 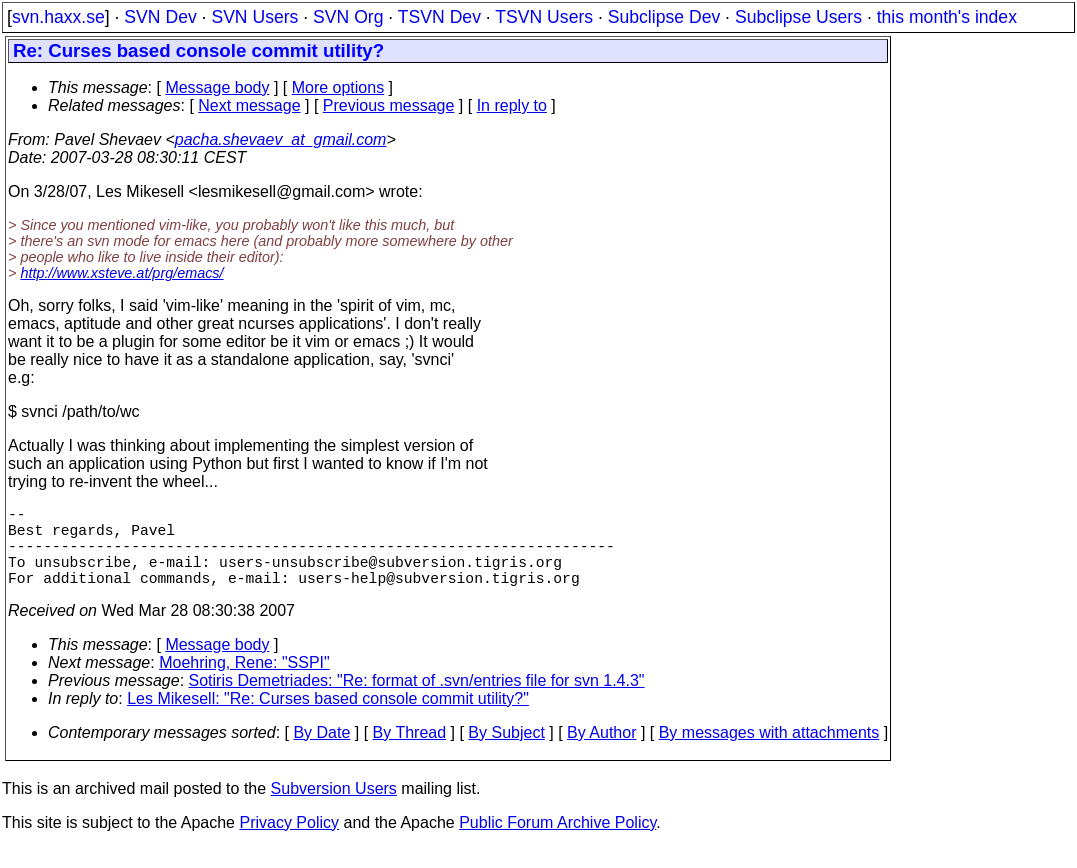 I want to click on By Thread, so click(x=410, y=752).